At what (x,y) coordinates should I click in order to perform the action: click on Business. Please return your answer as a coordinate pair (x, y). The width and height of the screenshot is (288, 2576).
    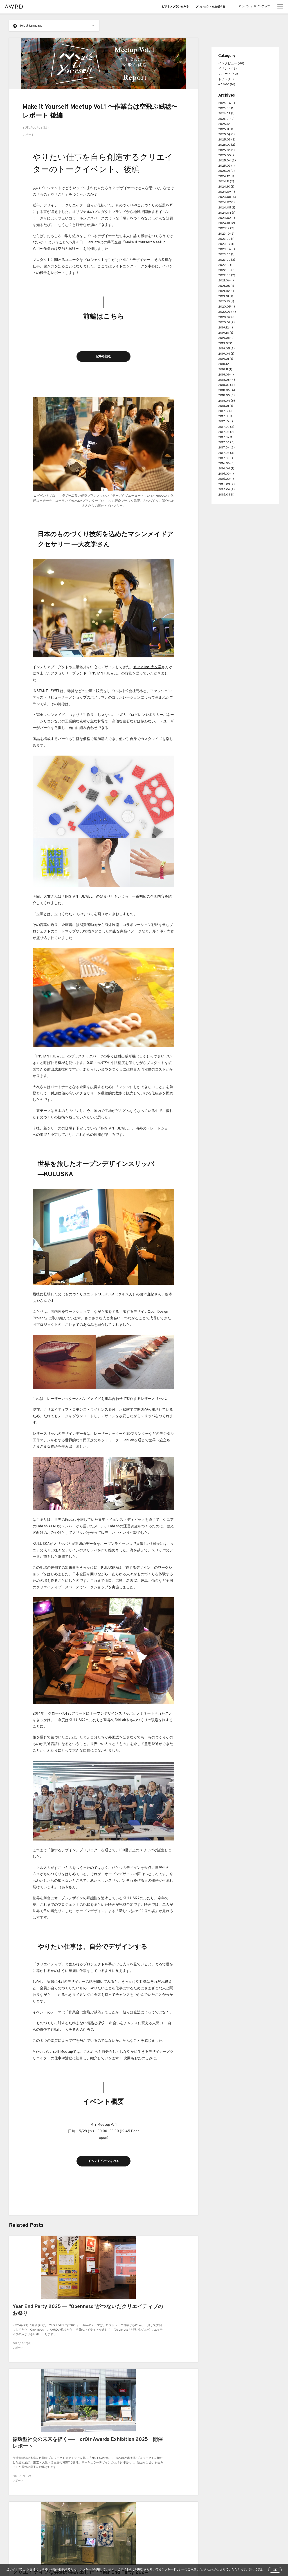
    Looking at the image, I should click on (92, 2501).